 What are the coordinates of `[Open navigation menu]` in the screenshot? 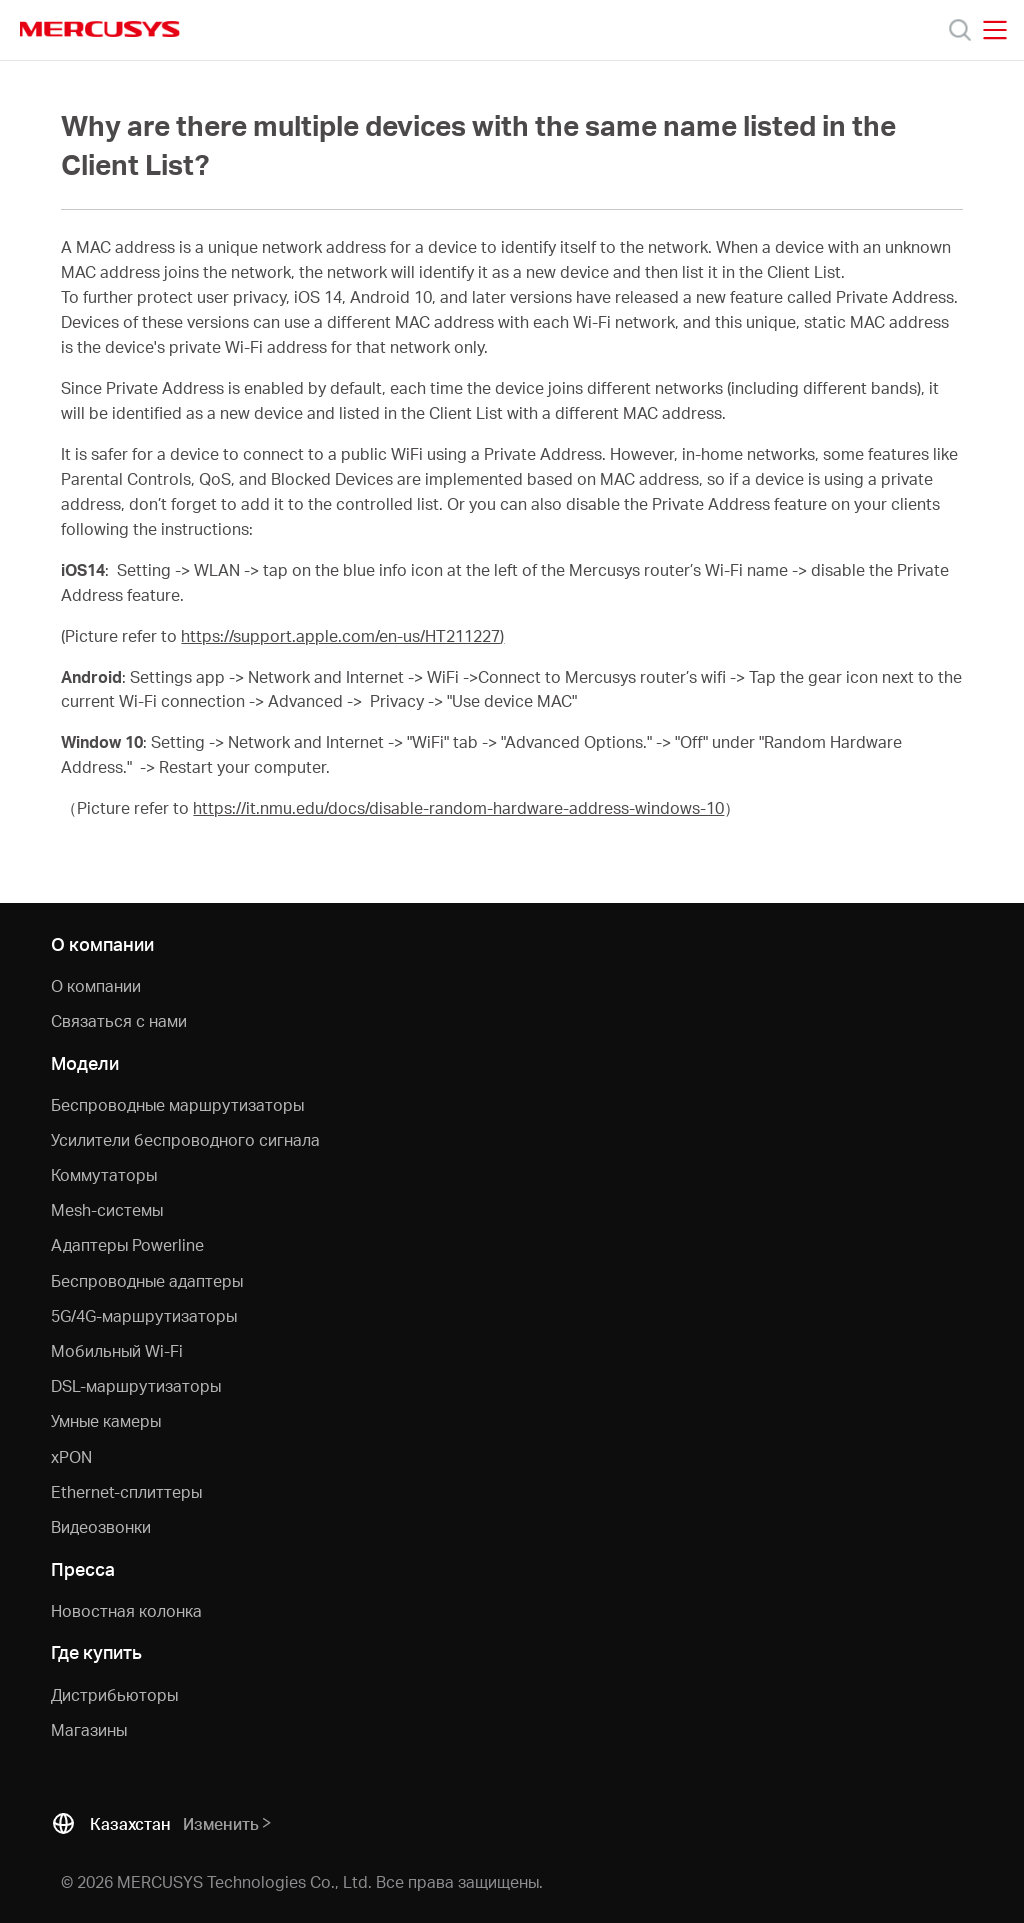 It's located at (995, 30).